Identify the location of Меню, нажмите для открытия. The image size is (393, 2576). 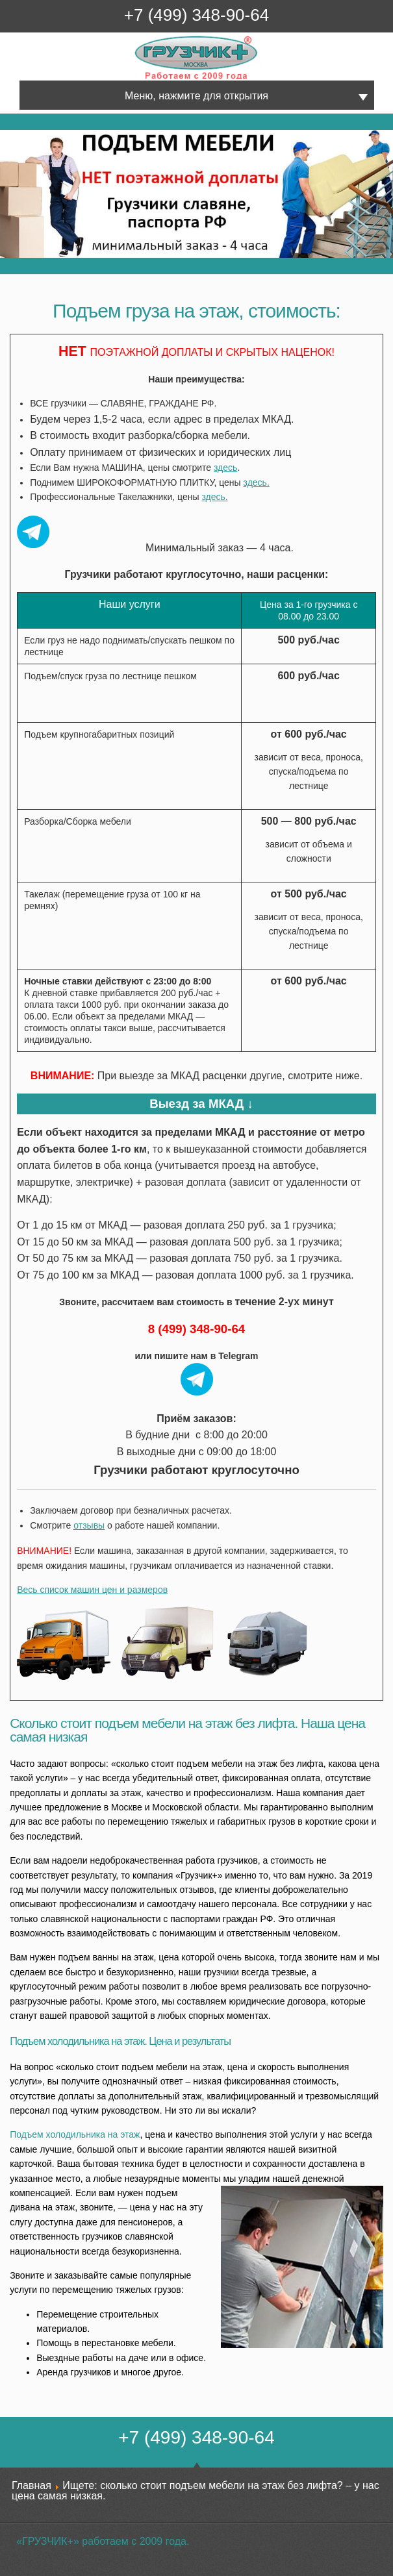
(196, 95).